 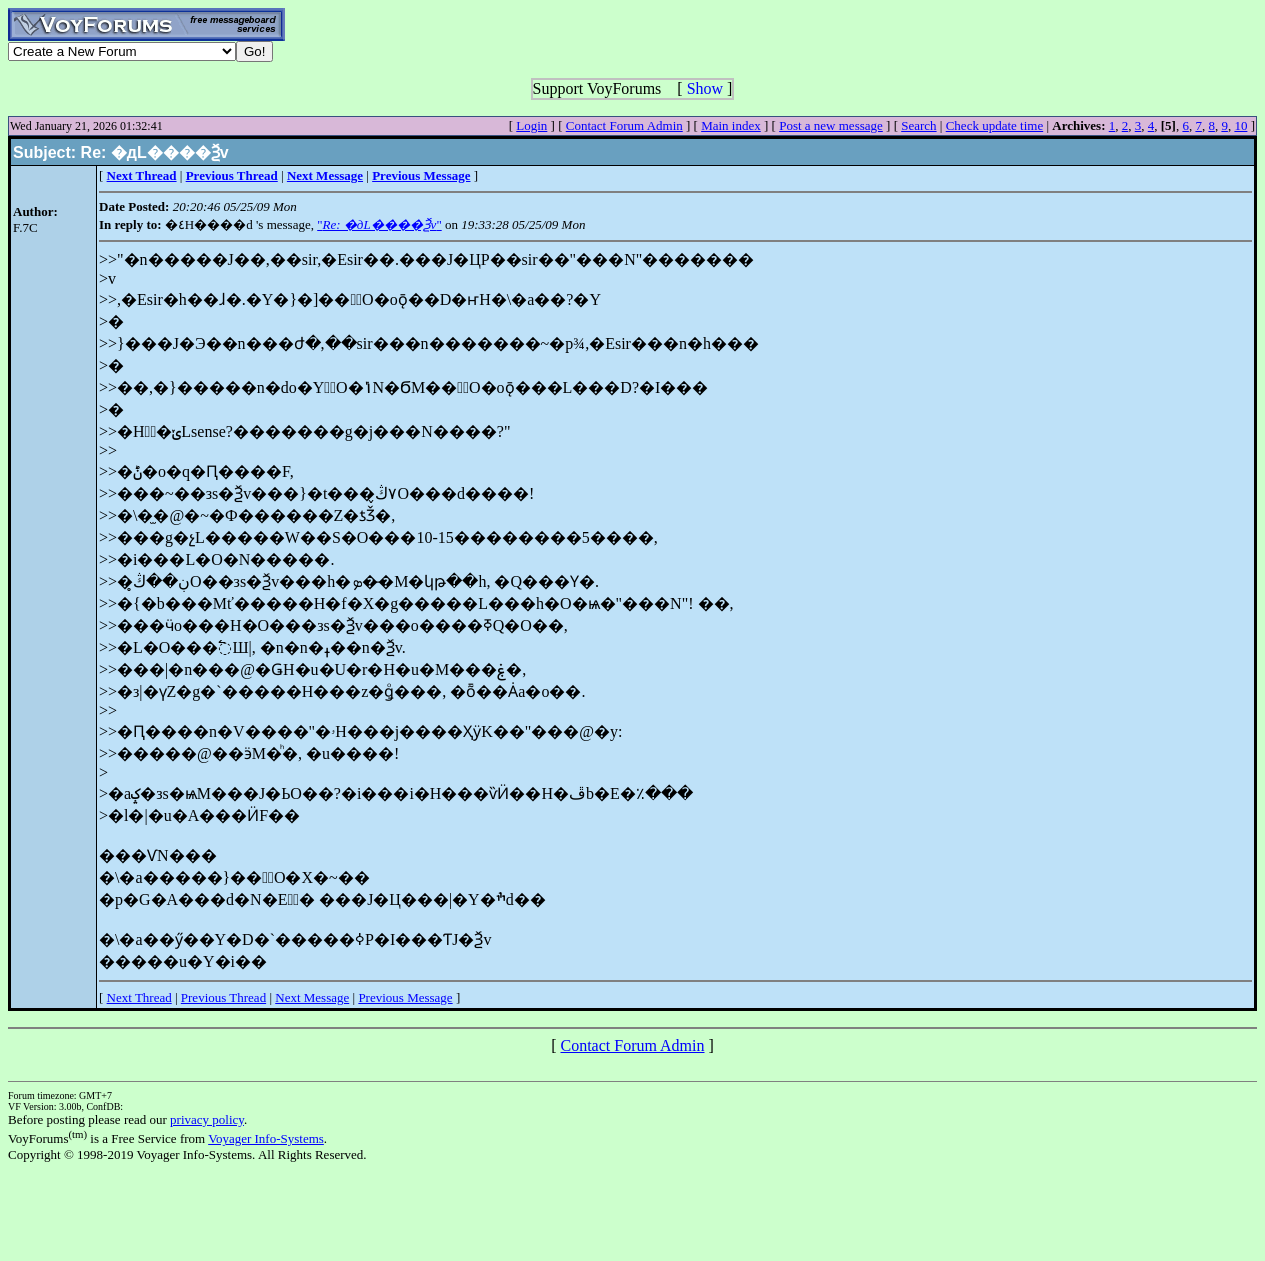 I want to click on Post a new message, so click(x=831, y=125).